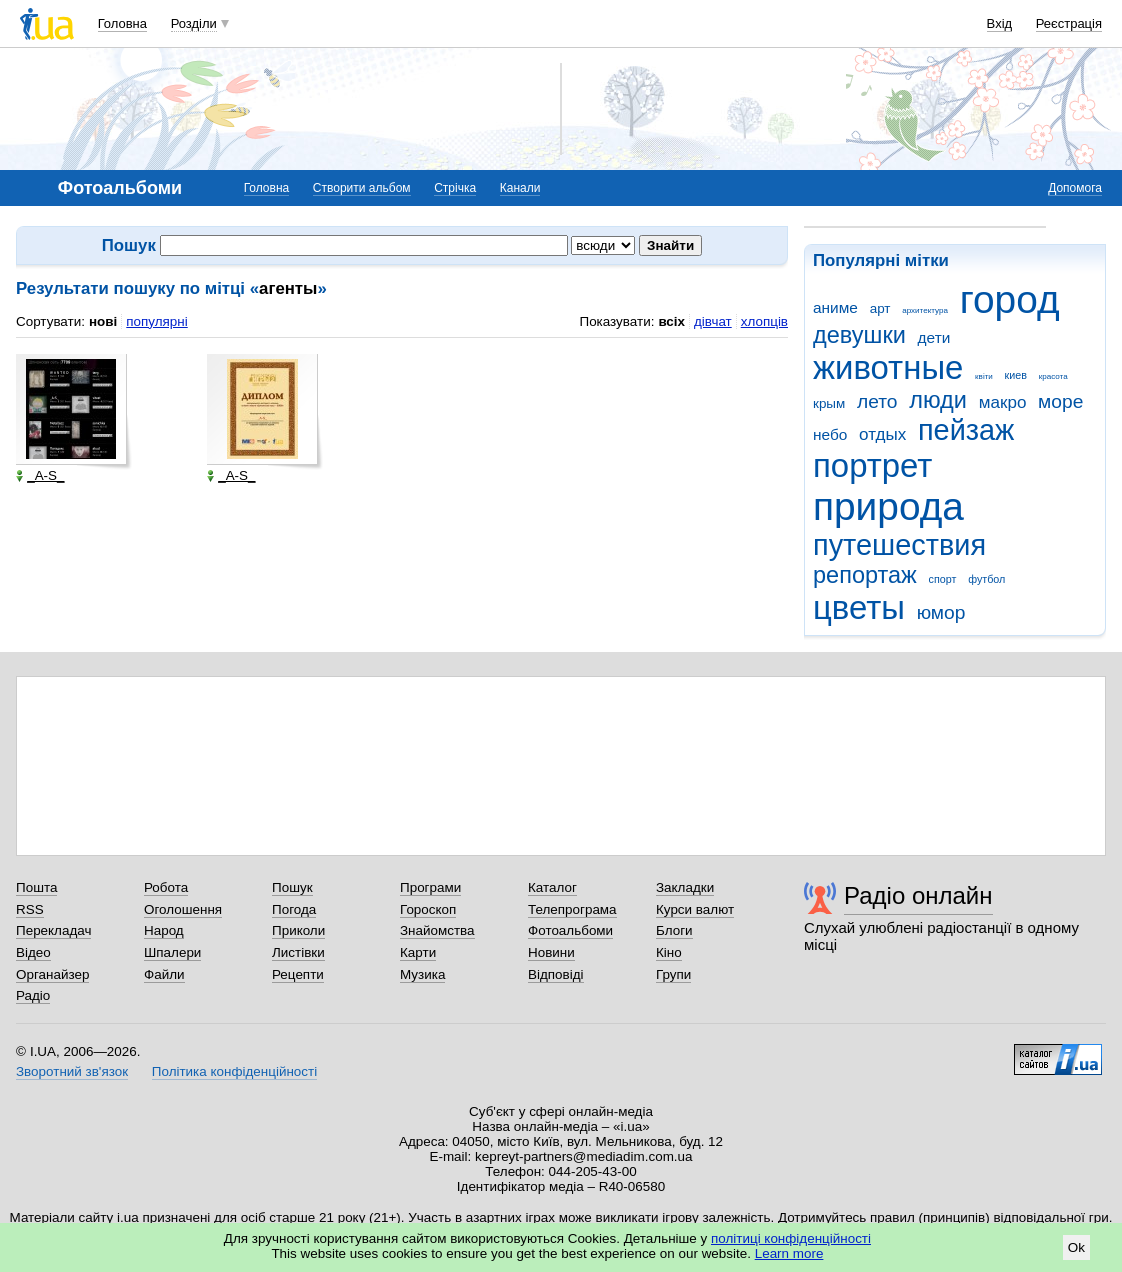  What do you see at coordinates (422, 974) in the screenshot?
I see `Музика` at bounding box center [422, 974].